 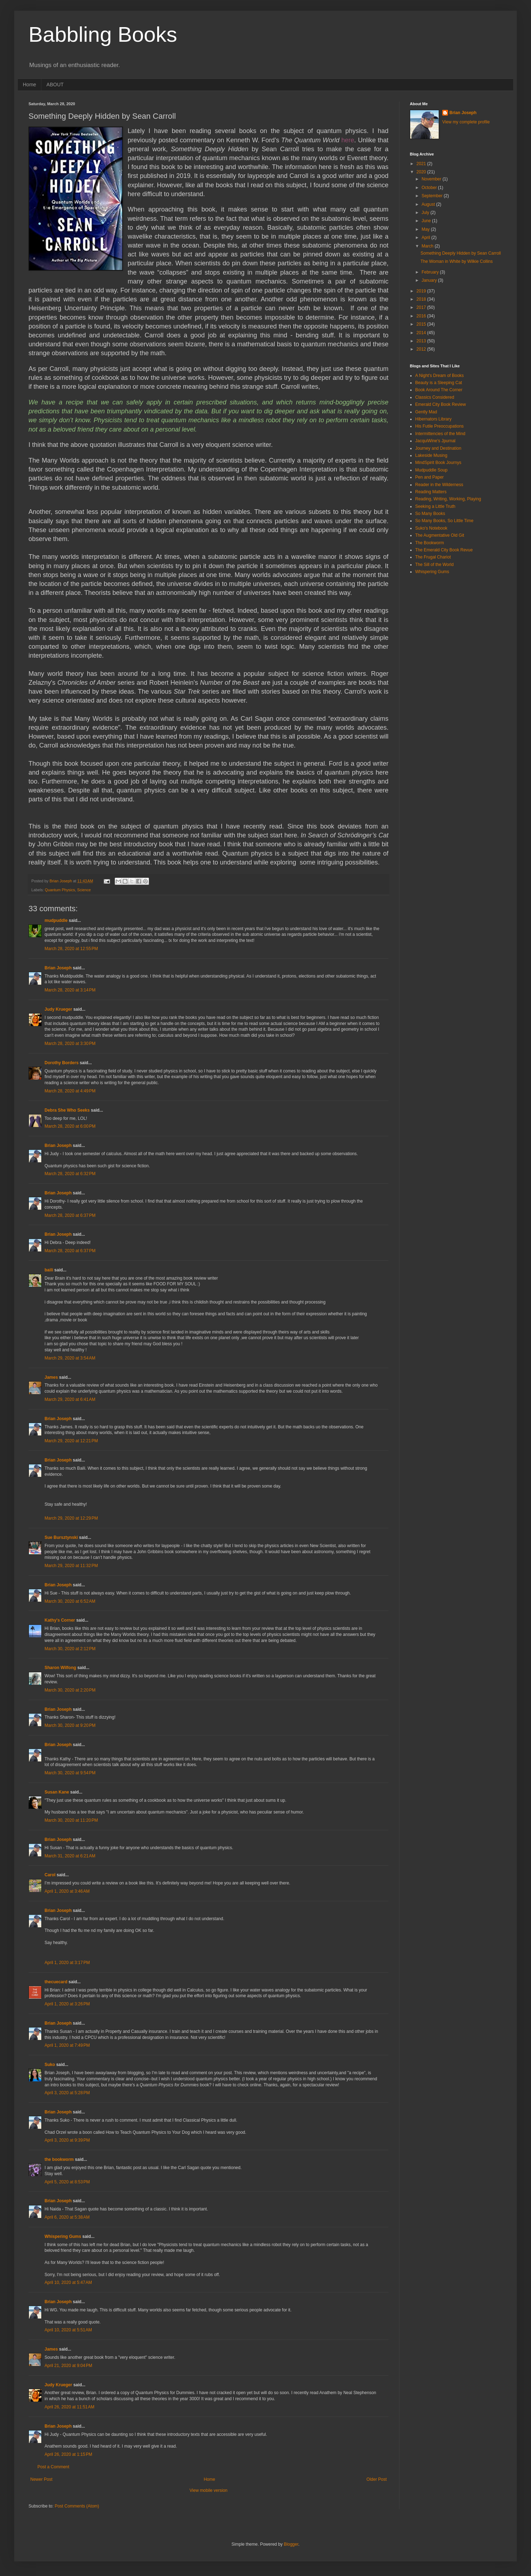 I want to click on April 6, 2020 at 5:38 AM, so click(x=67, y=2217).